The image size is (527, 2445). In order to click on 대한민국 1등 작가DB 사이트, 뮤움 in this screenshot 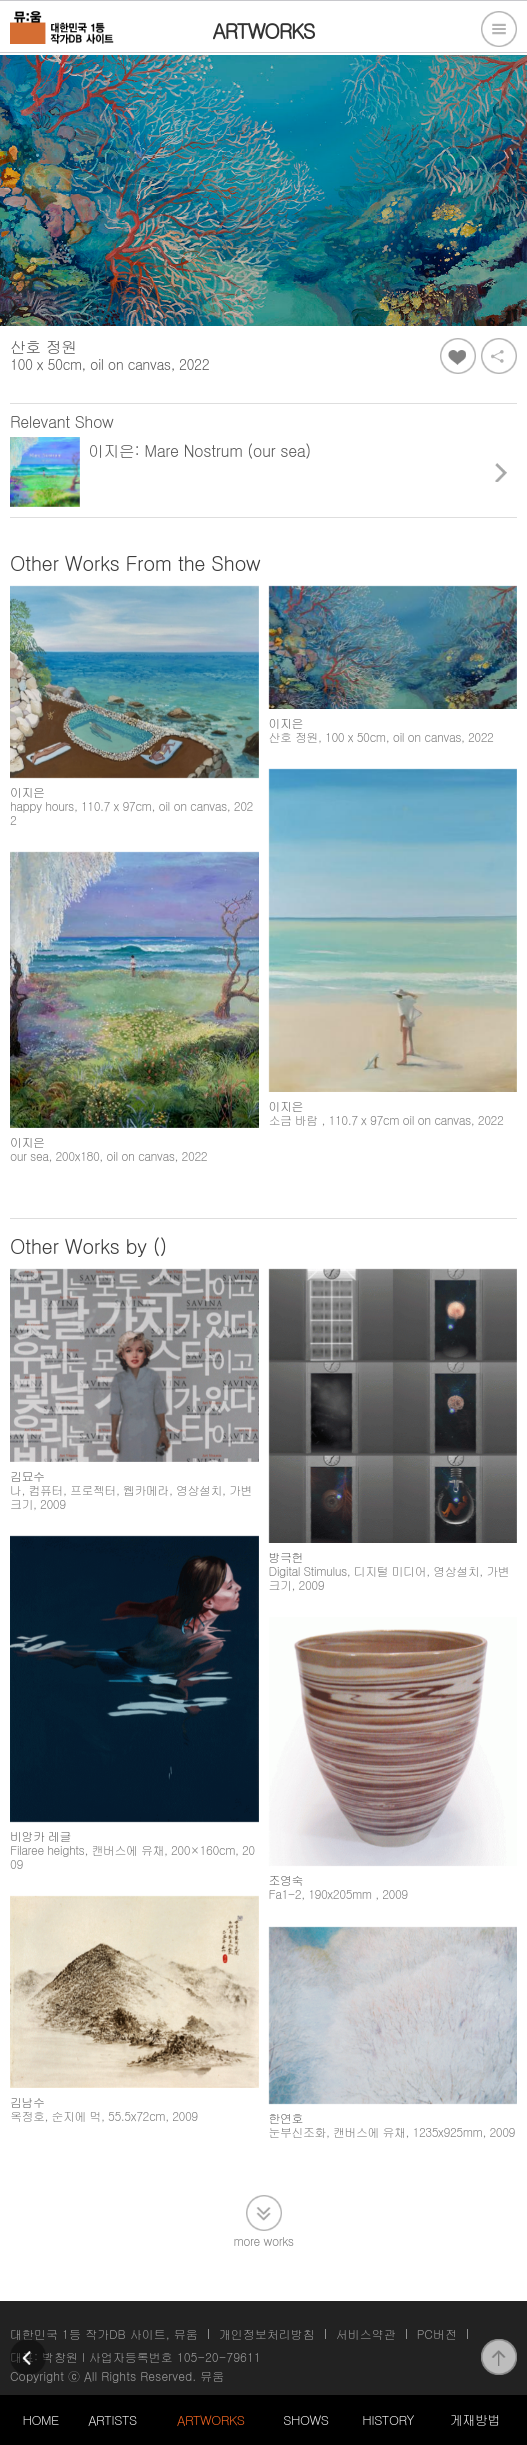, I will do `click(104, 2333)`.